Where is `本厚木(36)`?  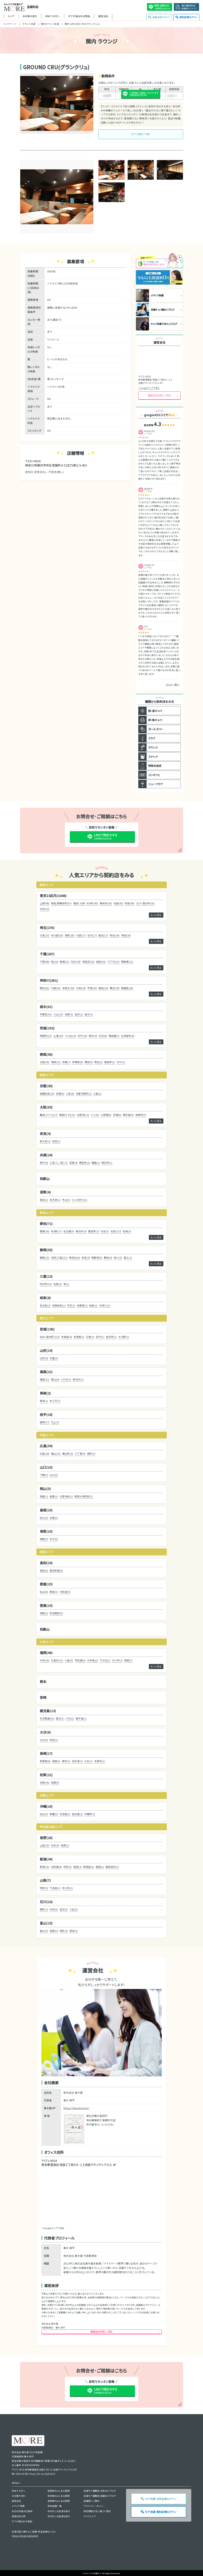 本厚木(36) is located at coordinates (68, 988).